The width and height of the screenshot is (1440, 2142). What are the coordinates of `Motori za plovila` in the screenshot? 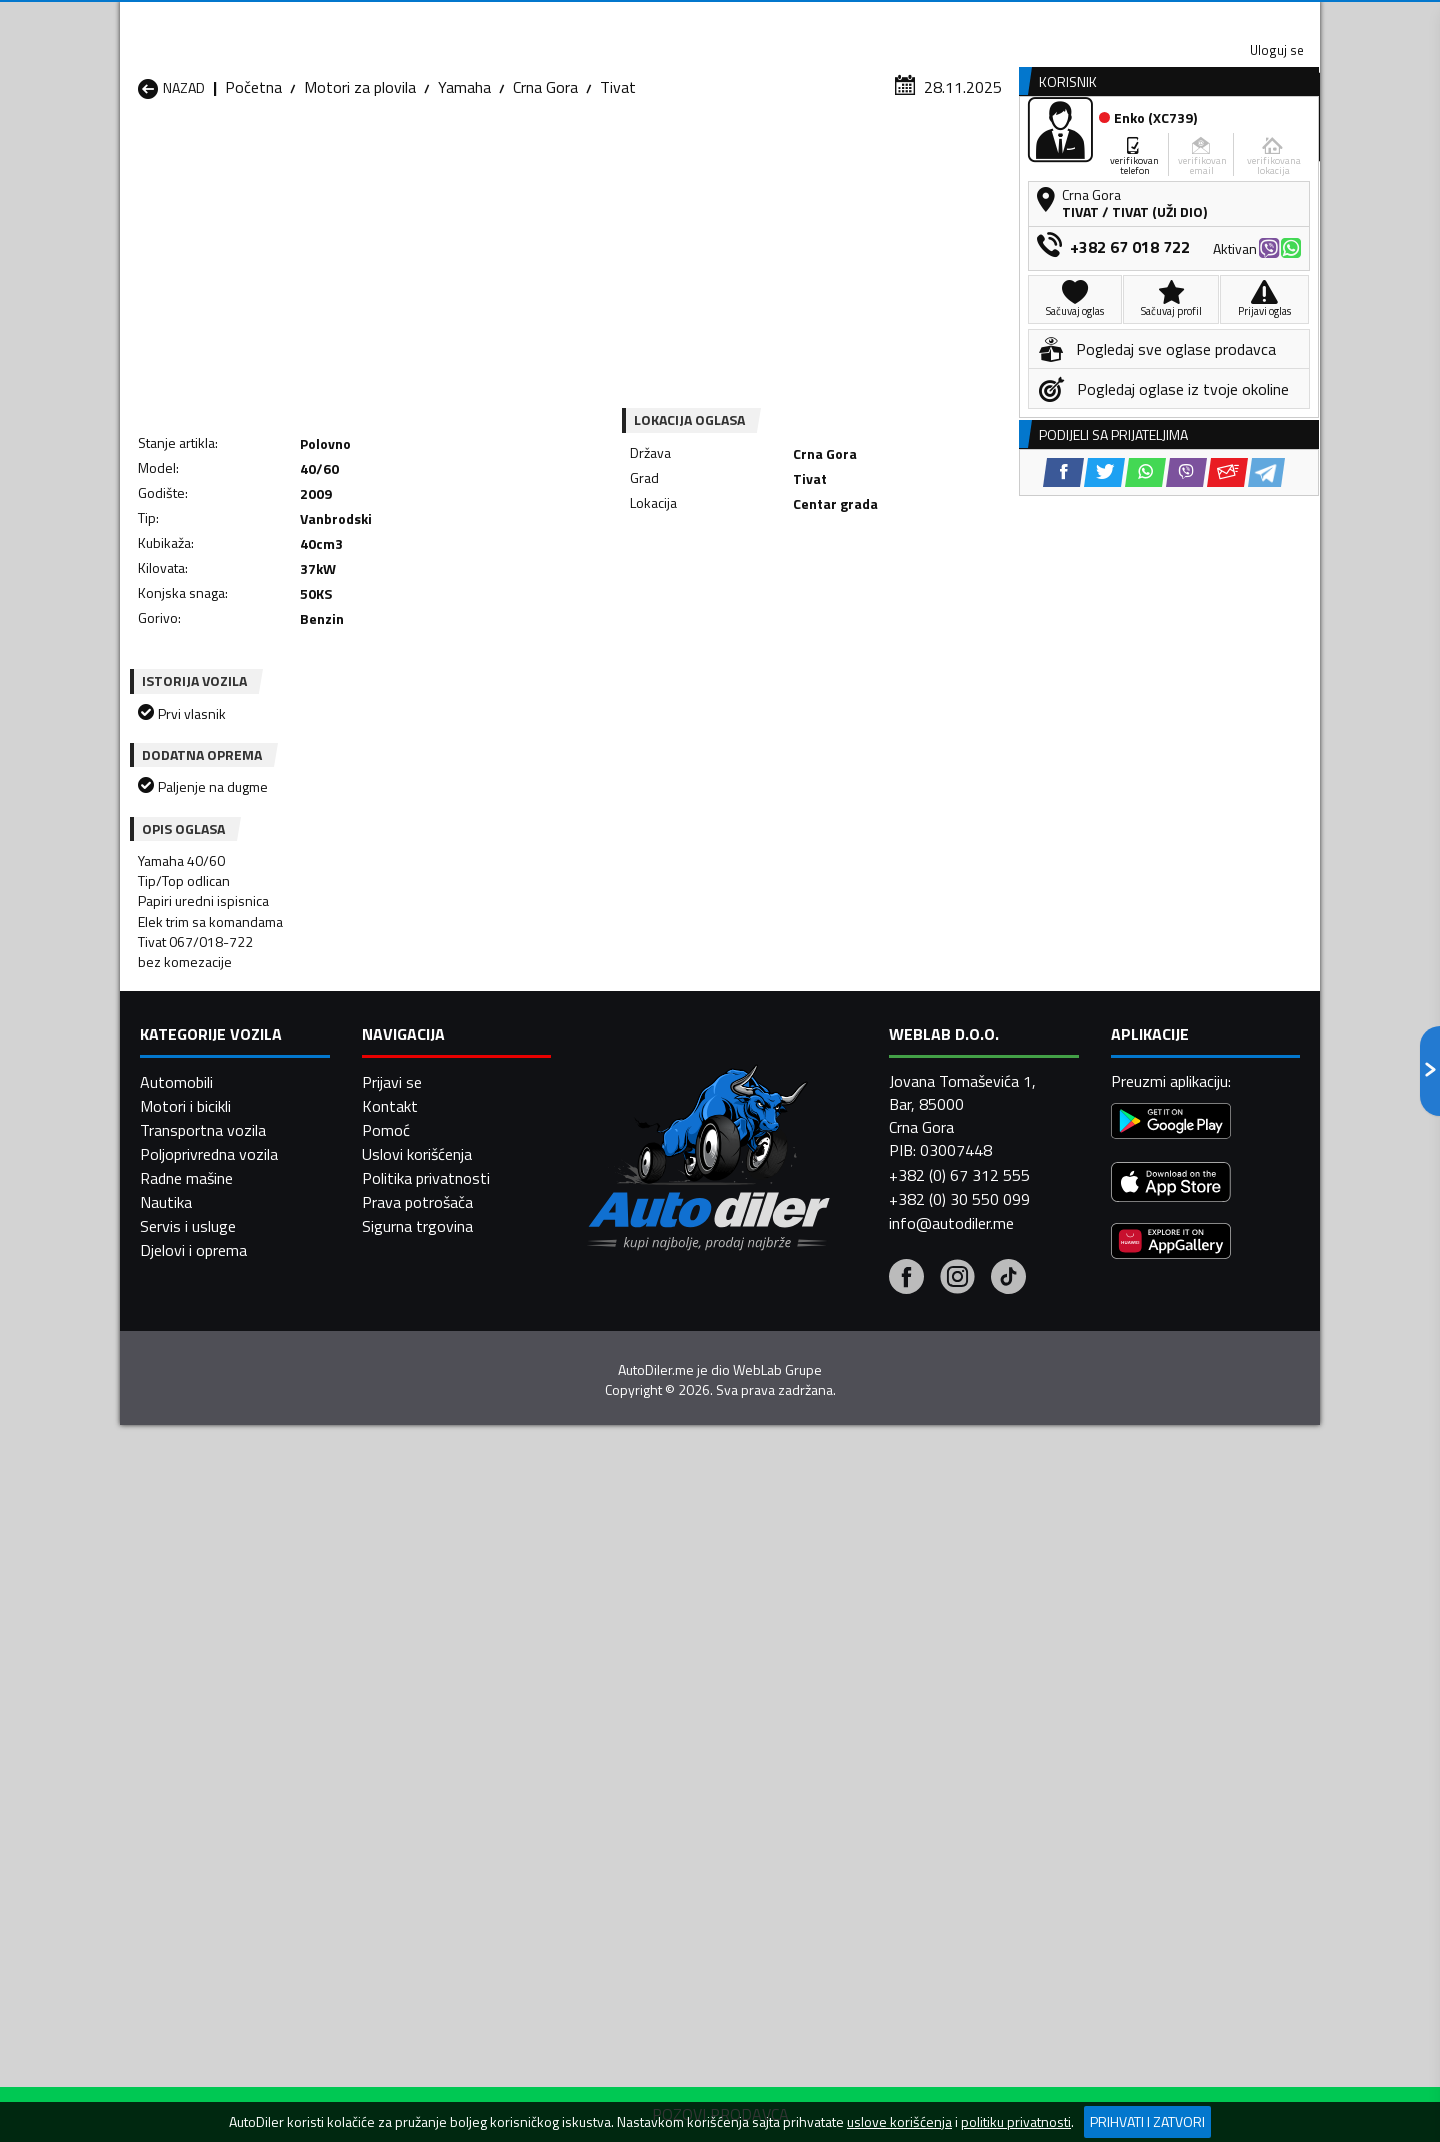 It's located at (360, 195).